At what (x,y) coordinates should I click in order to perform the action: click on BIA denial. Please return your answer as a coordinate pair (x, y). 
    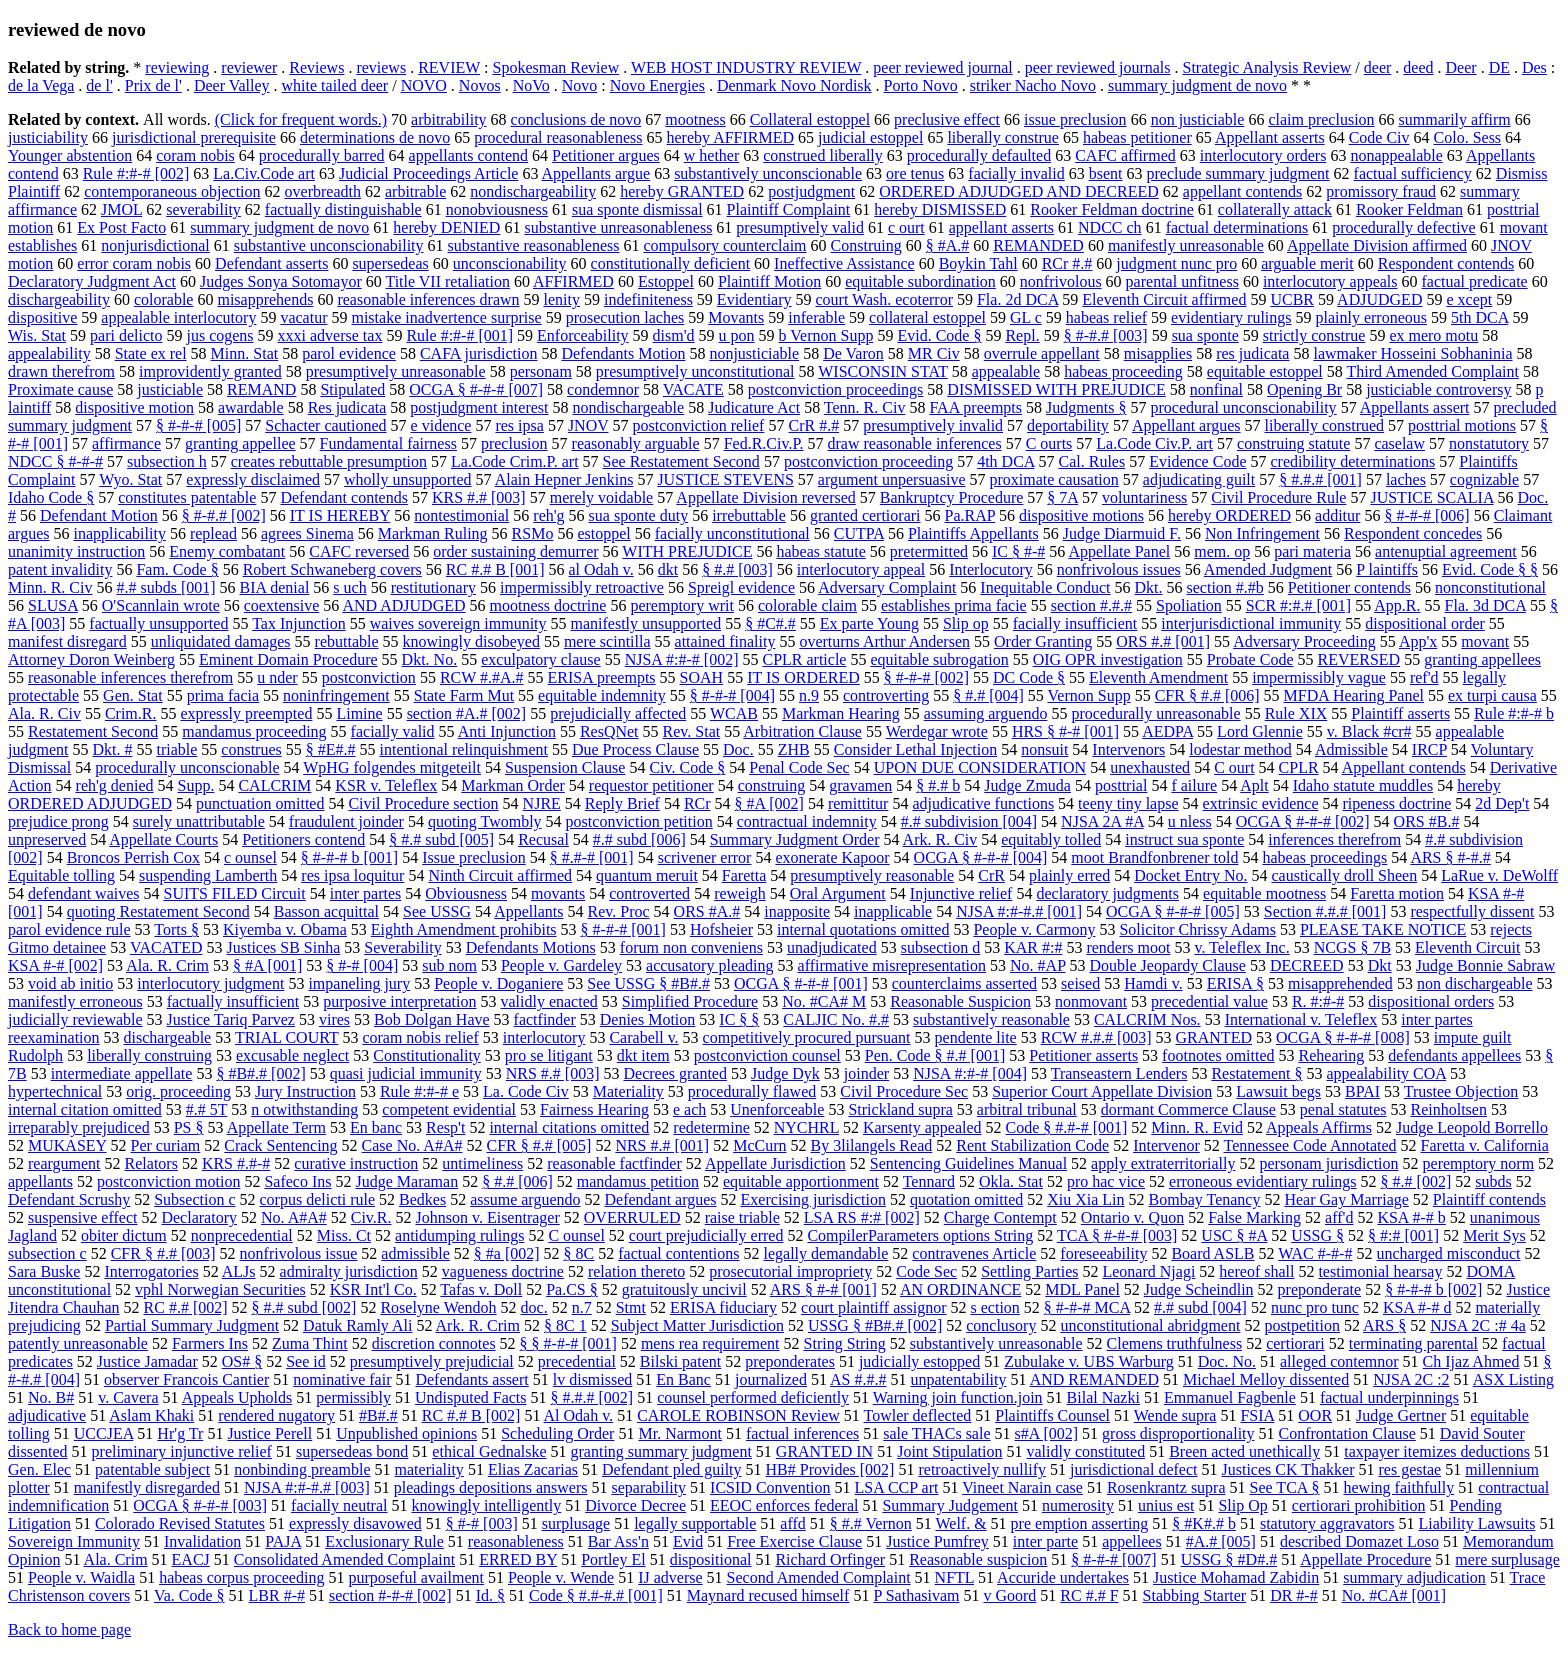
    Looking at the image, I should click on (275, 587).